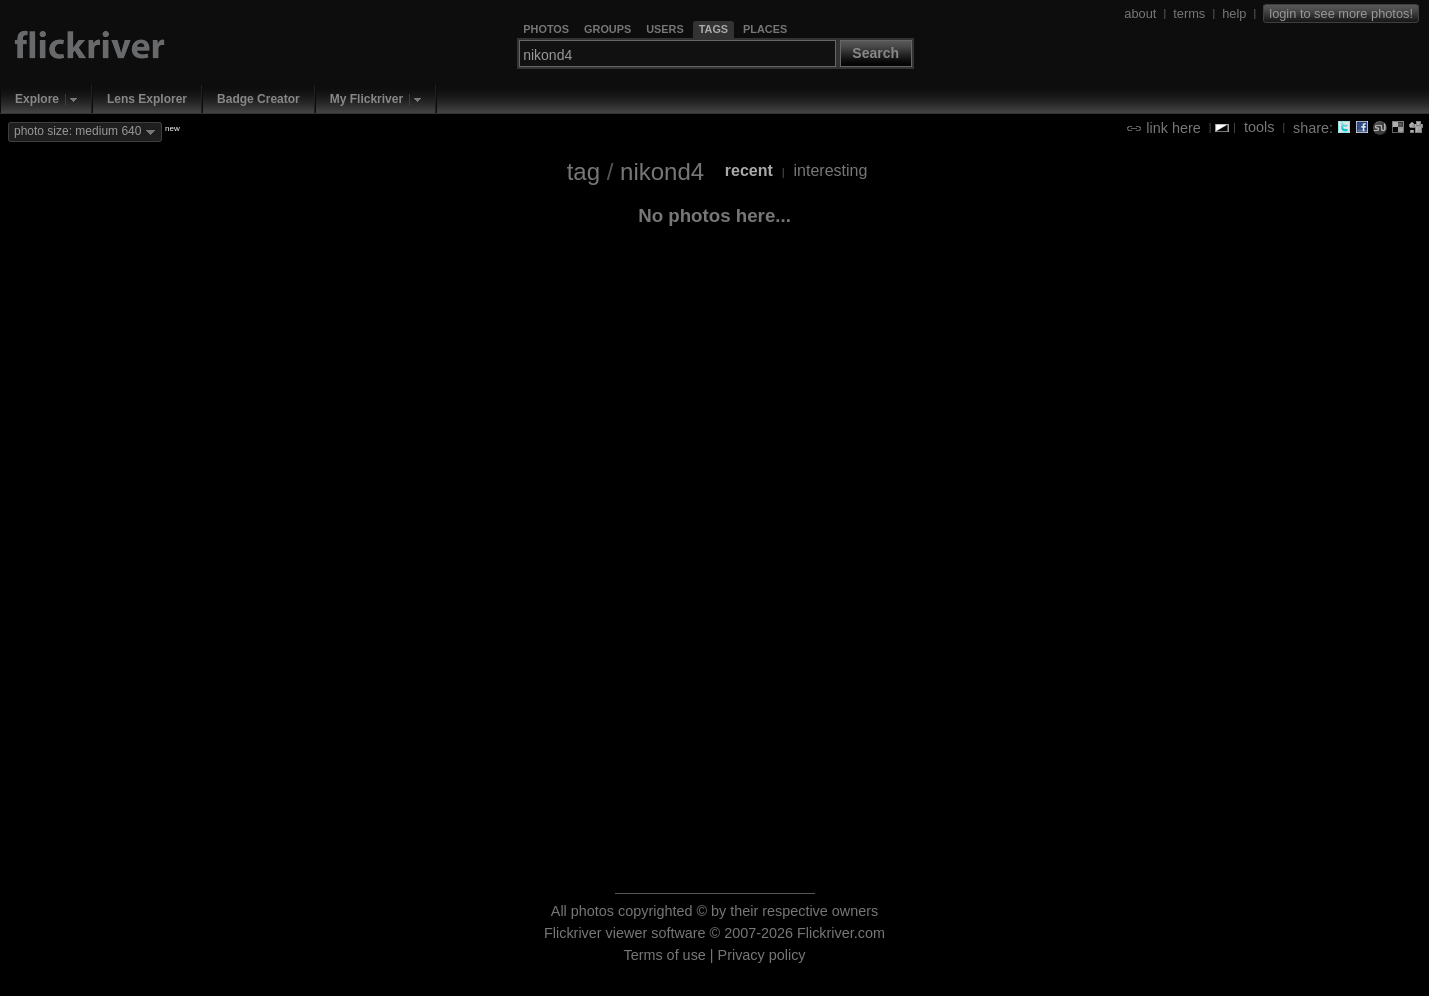 The height and width of the screenshot is (996, 1429). I want to click on nikond4, so click(662, 171).